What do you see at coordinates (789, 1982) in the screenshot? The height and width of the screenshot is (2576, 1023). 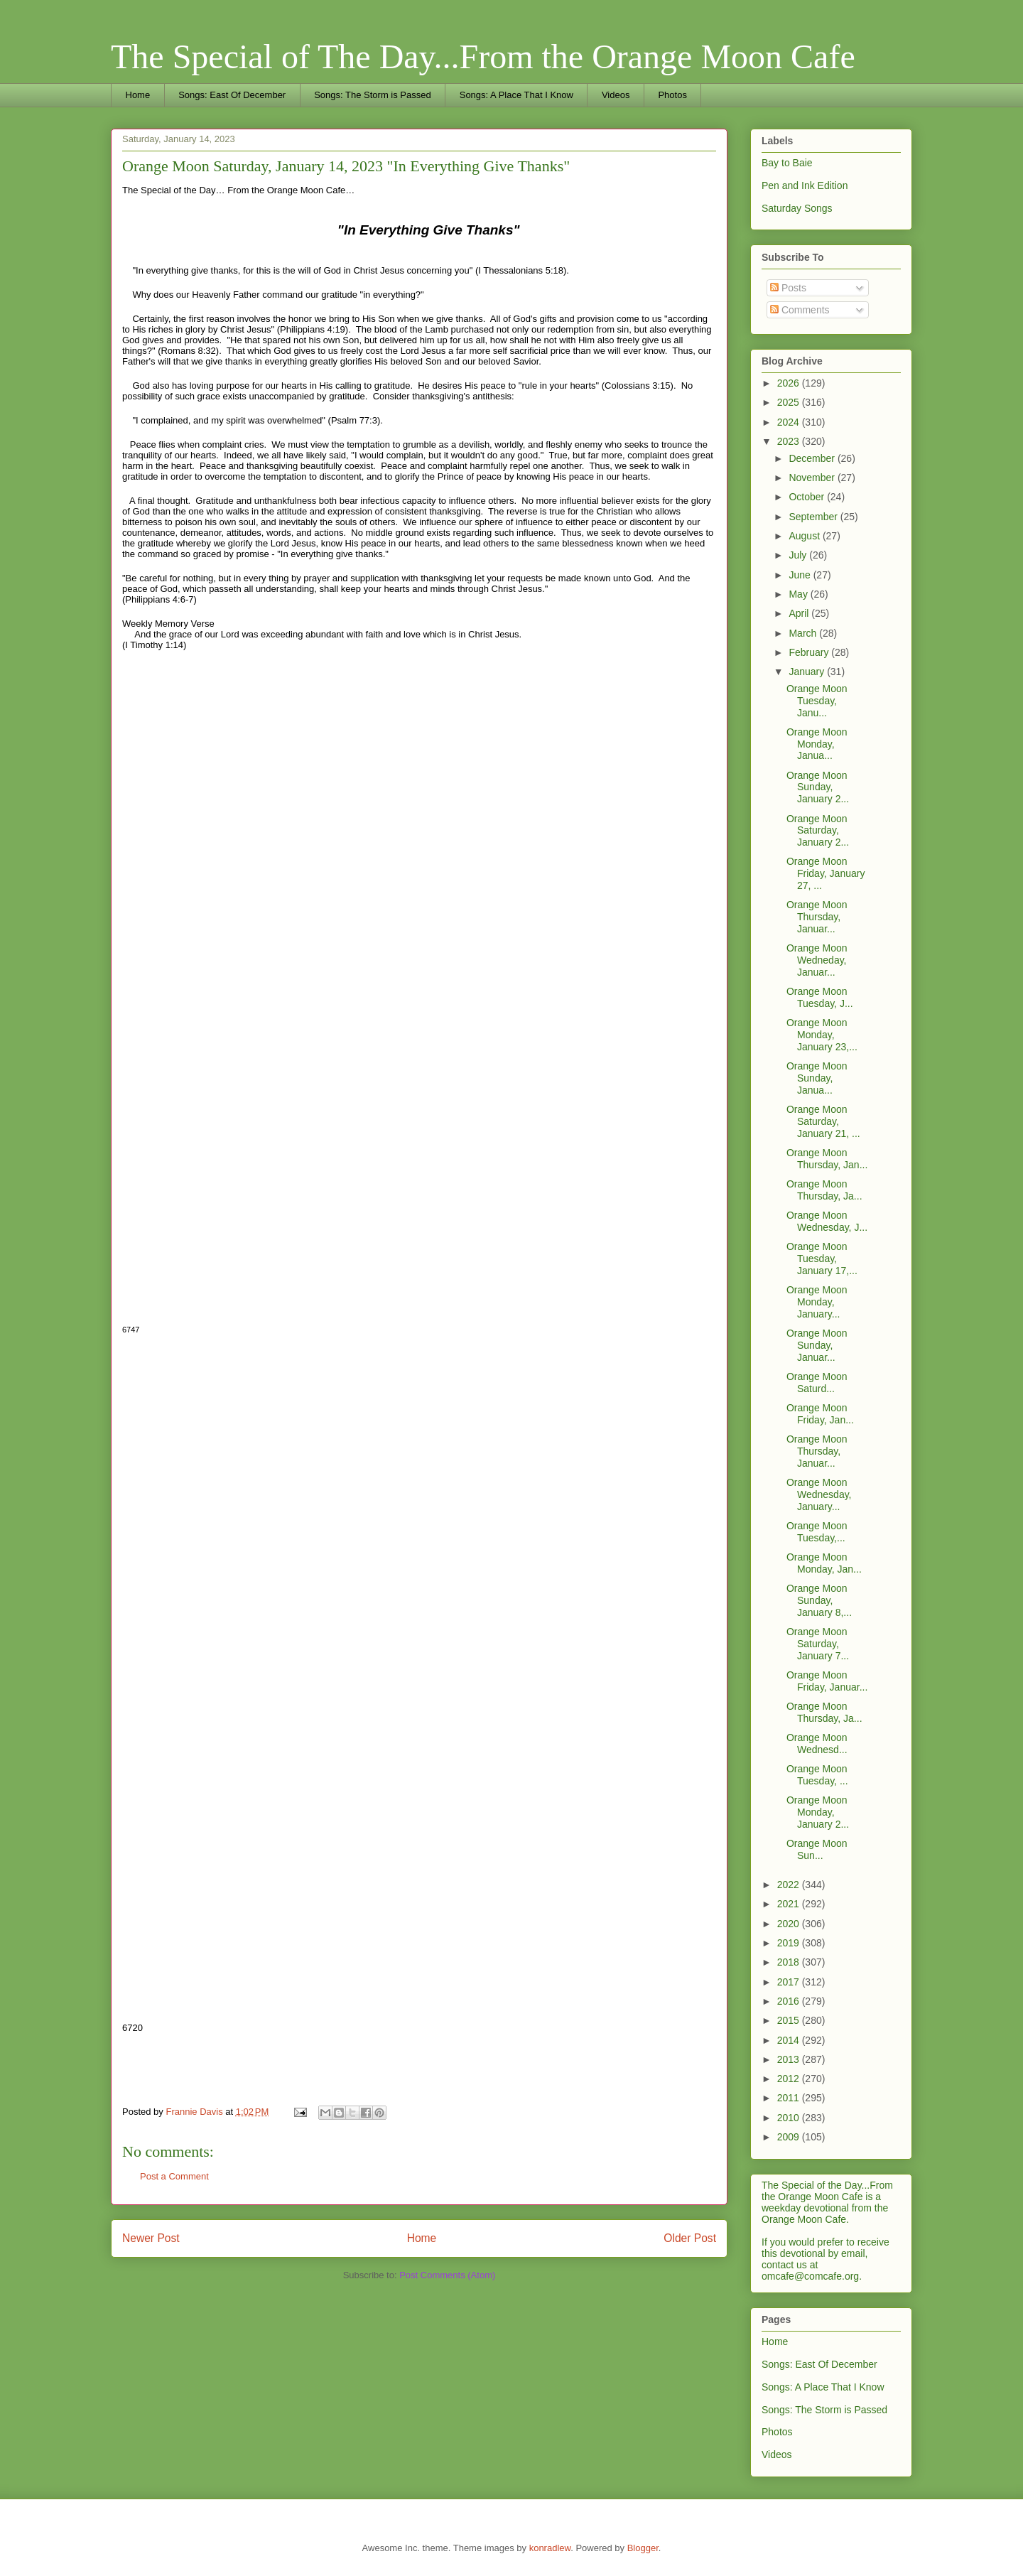 I see `2017` at bounding box center [789, 1982].